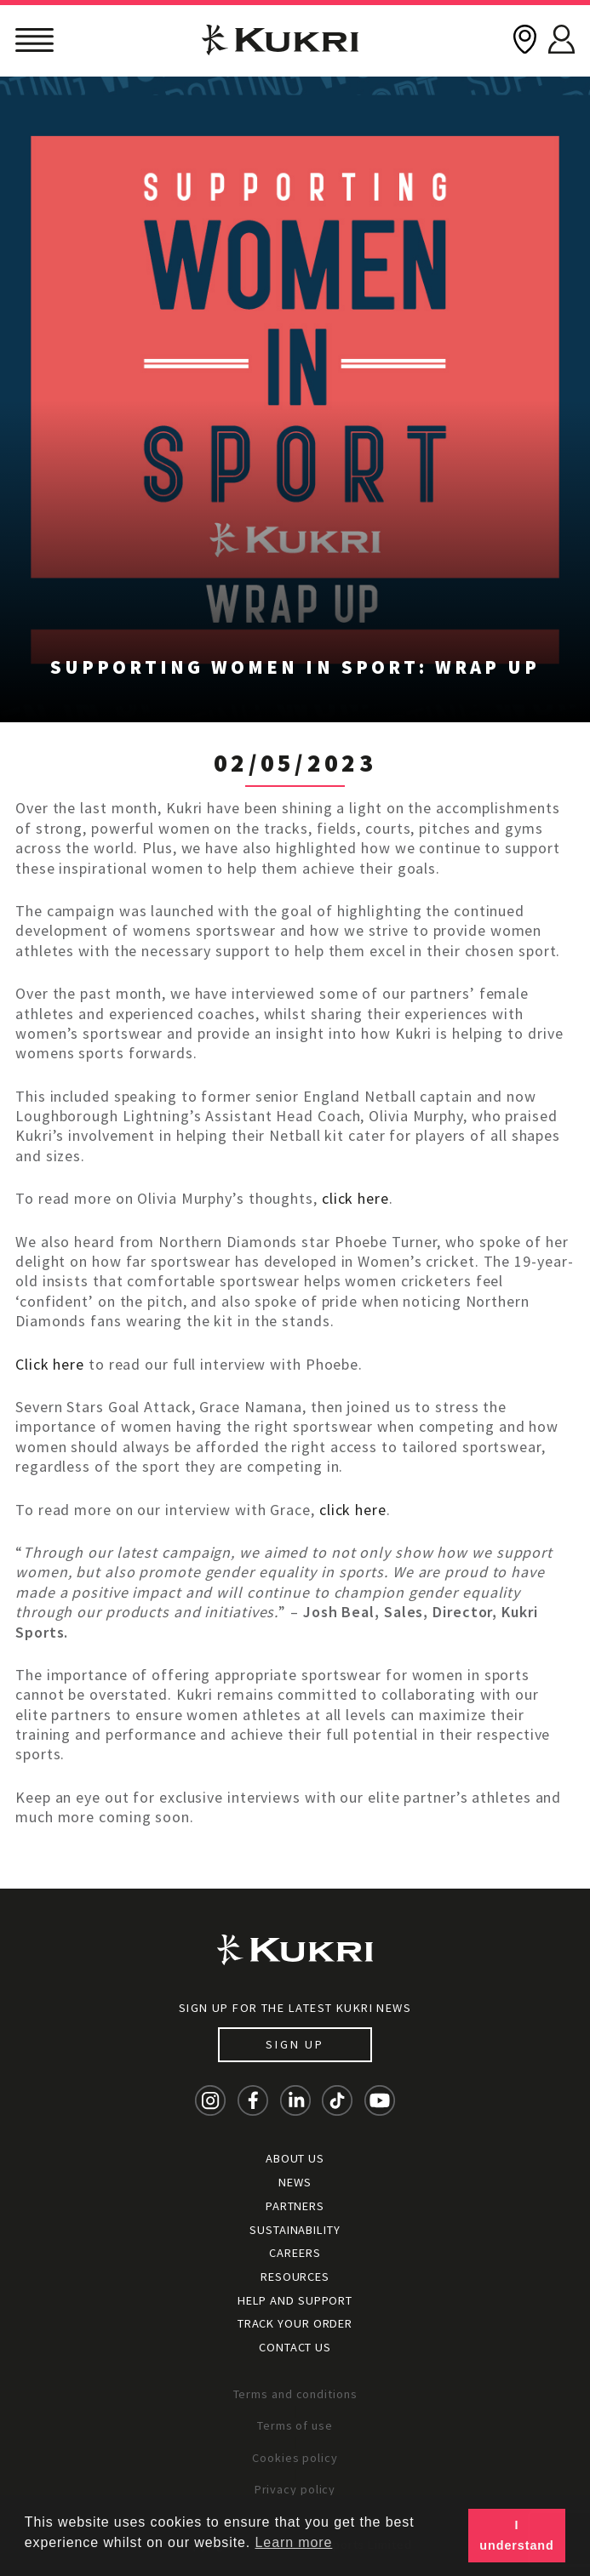 This screenshot has width=590, height=2576. I want to click on Help and Support, so click(295, 2300).